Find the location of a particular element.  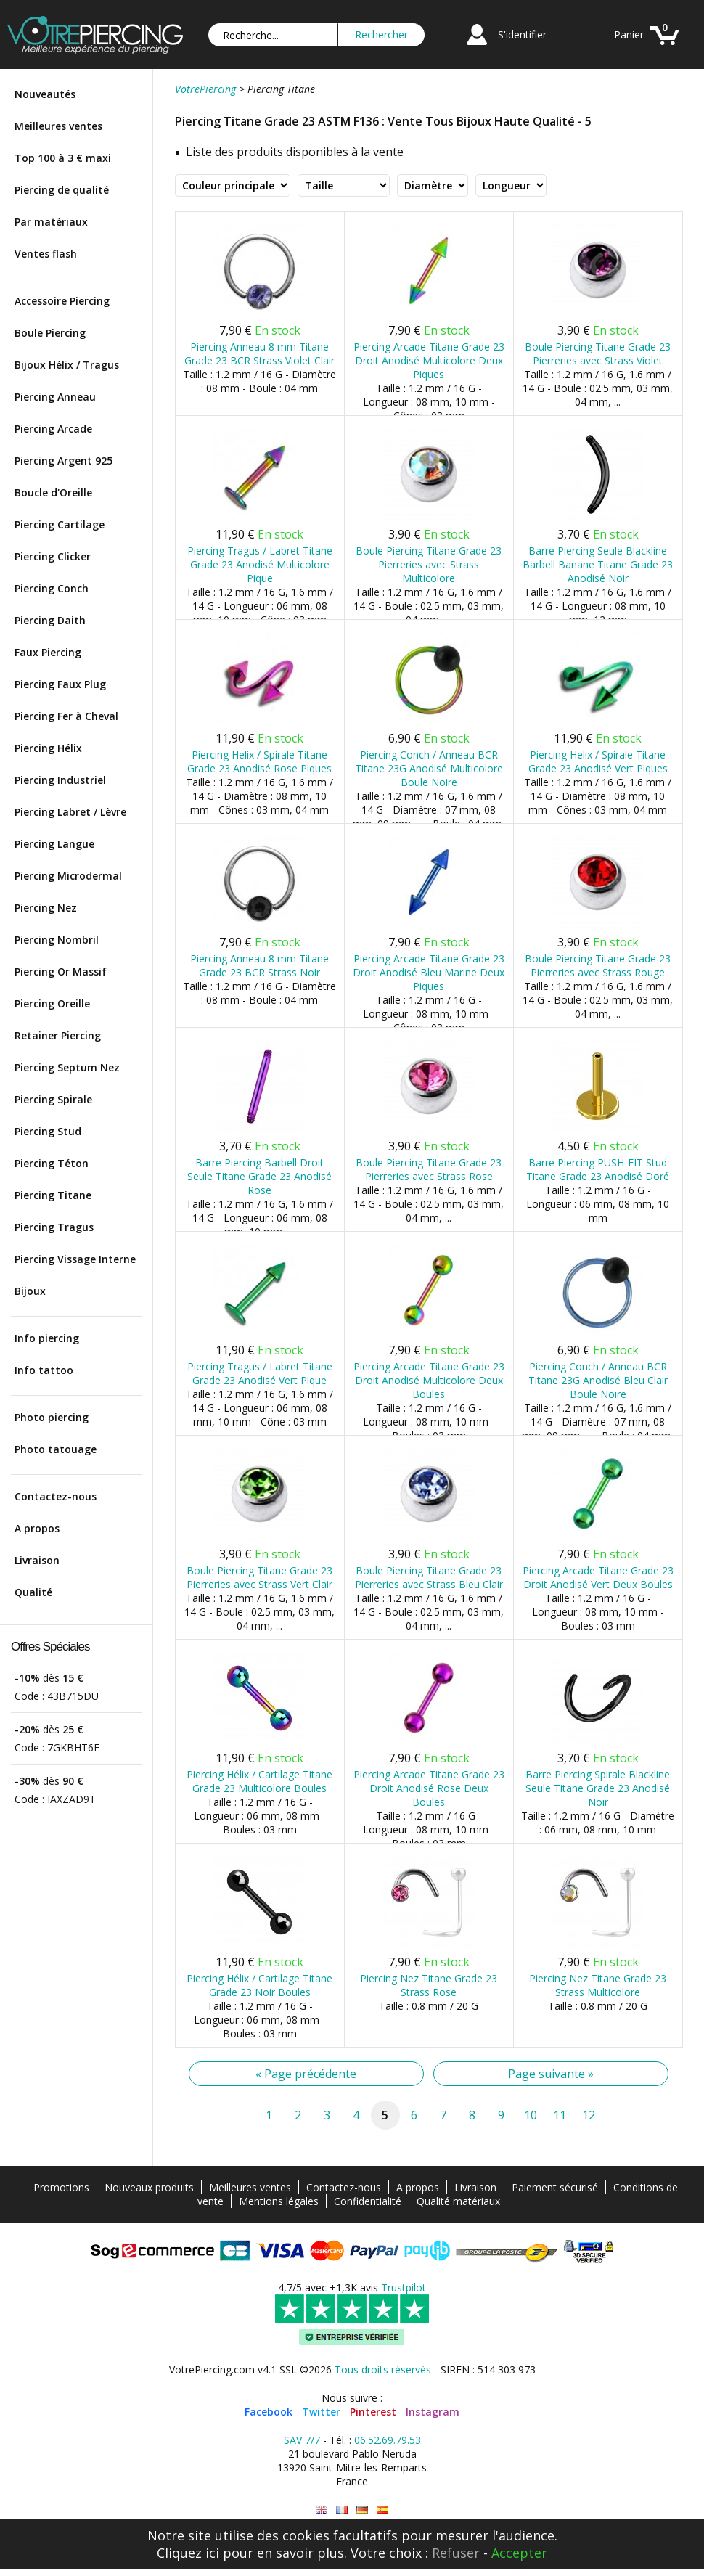

Twitter is located at coordinates (321, 2411).